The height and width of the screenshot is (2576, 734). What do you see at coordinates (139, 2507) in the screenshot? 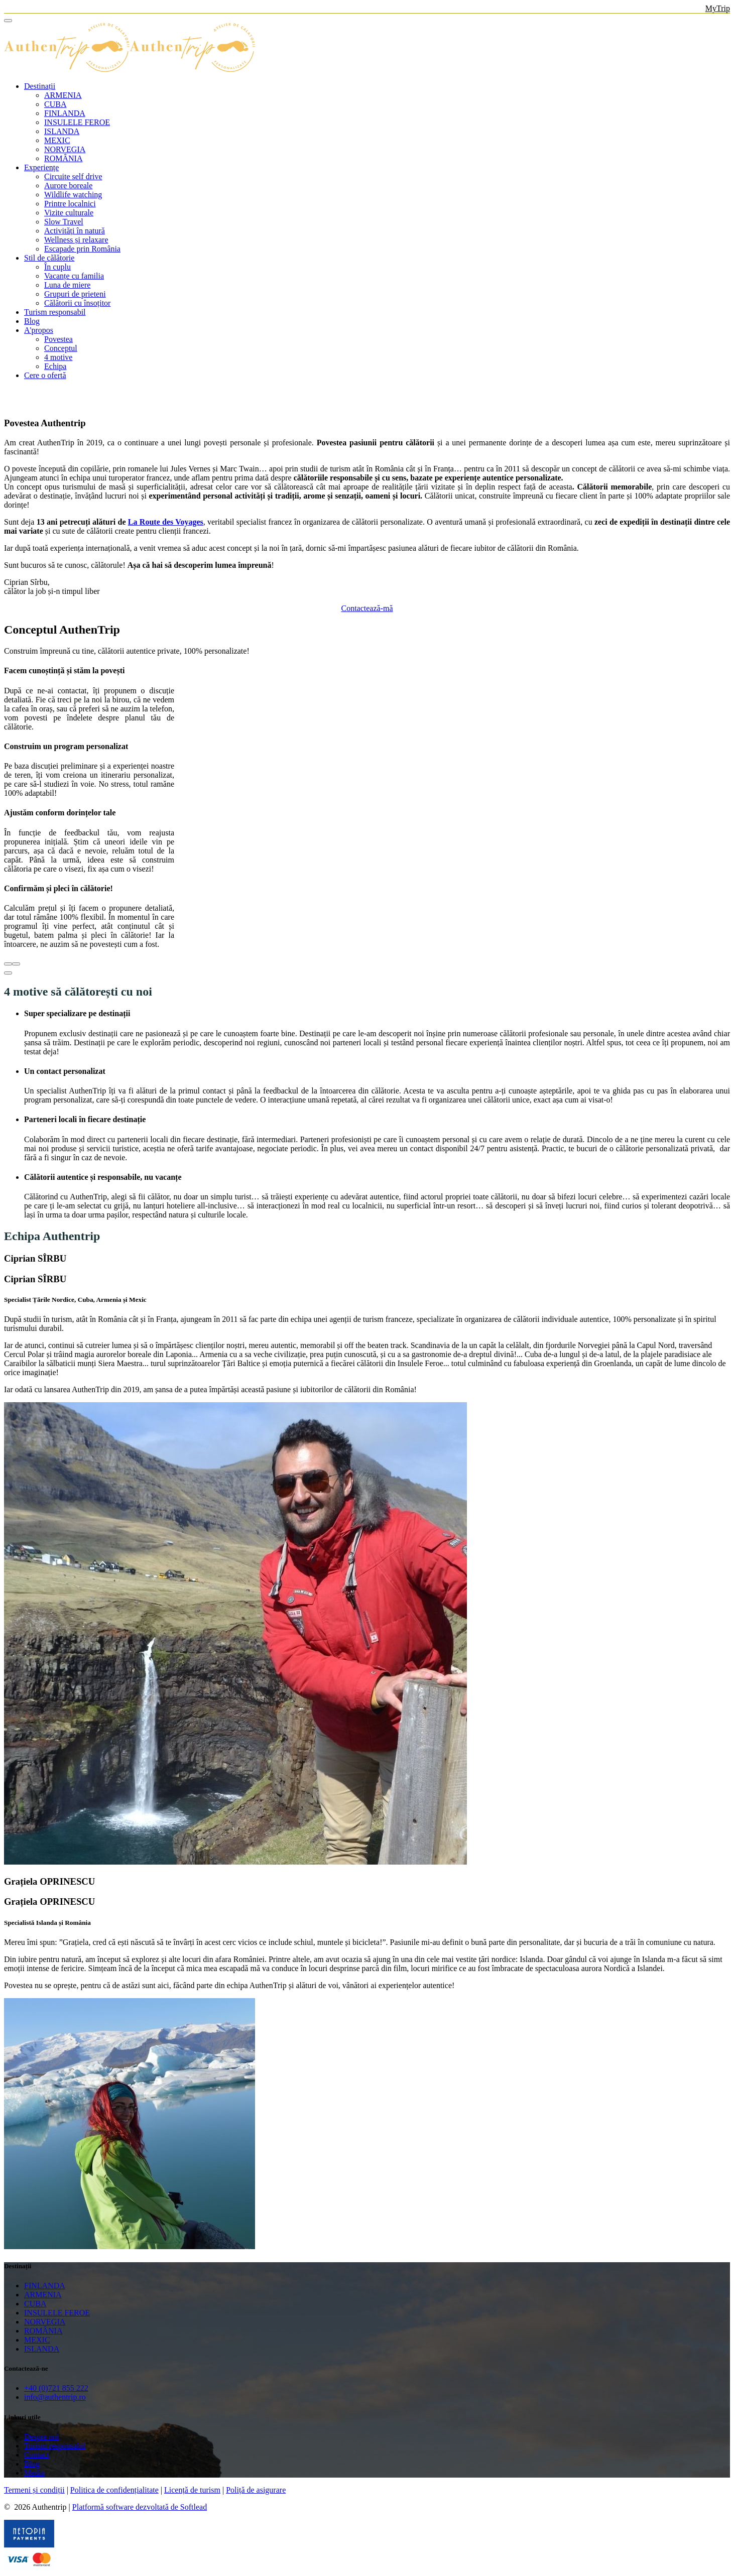
I see `Platformă software dezvoltată de Softlead` at bounding box center [139, 2507].